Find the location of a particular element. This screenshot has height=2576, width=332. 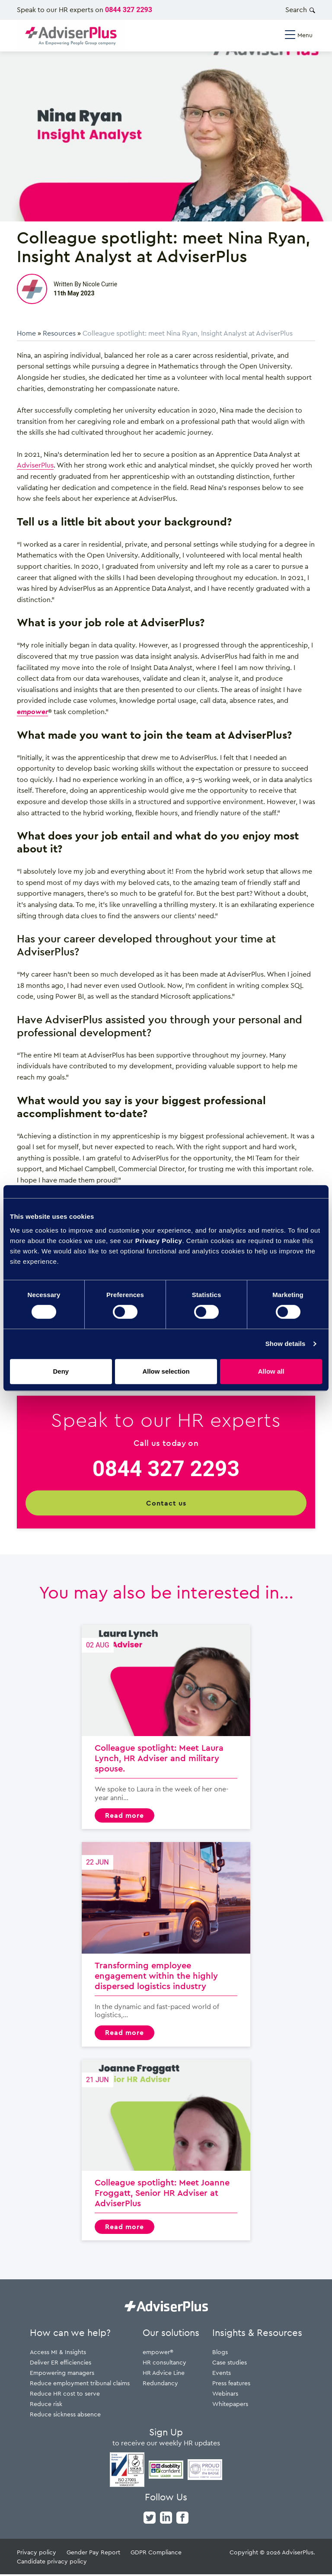

AdviserPlus is located at coordinates (35, 465).